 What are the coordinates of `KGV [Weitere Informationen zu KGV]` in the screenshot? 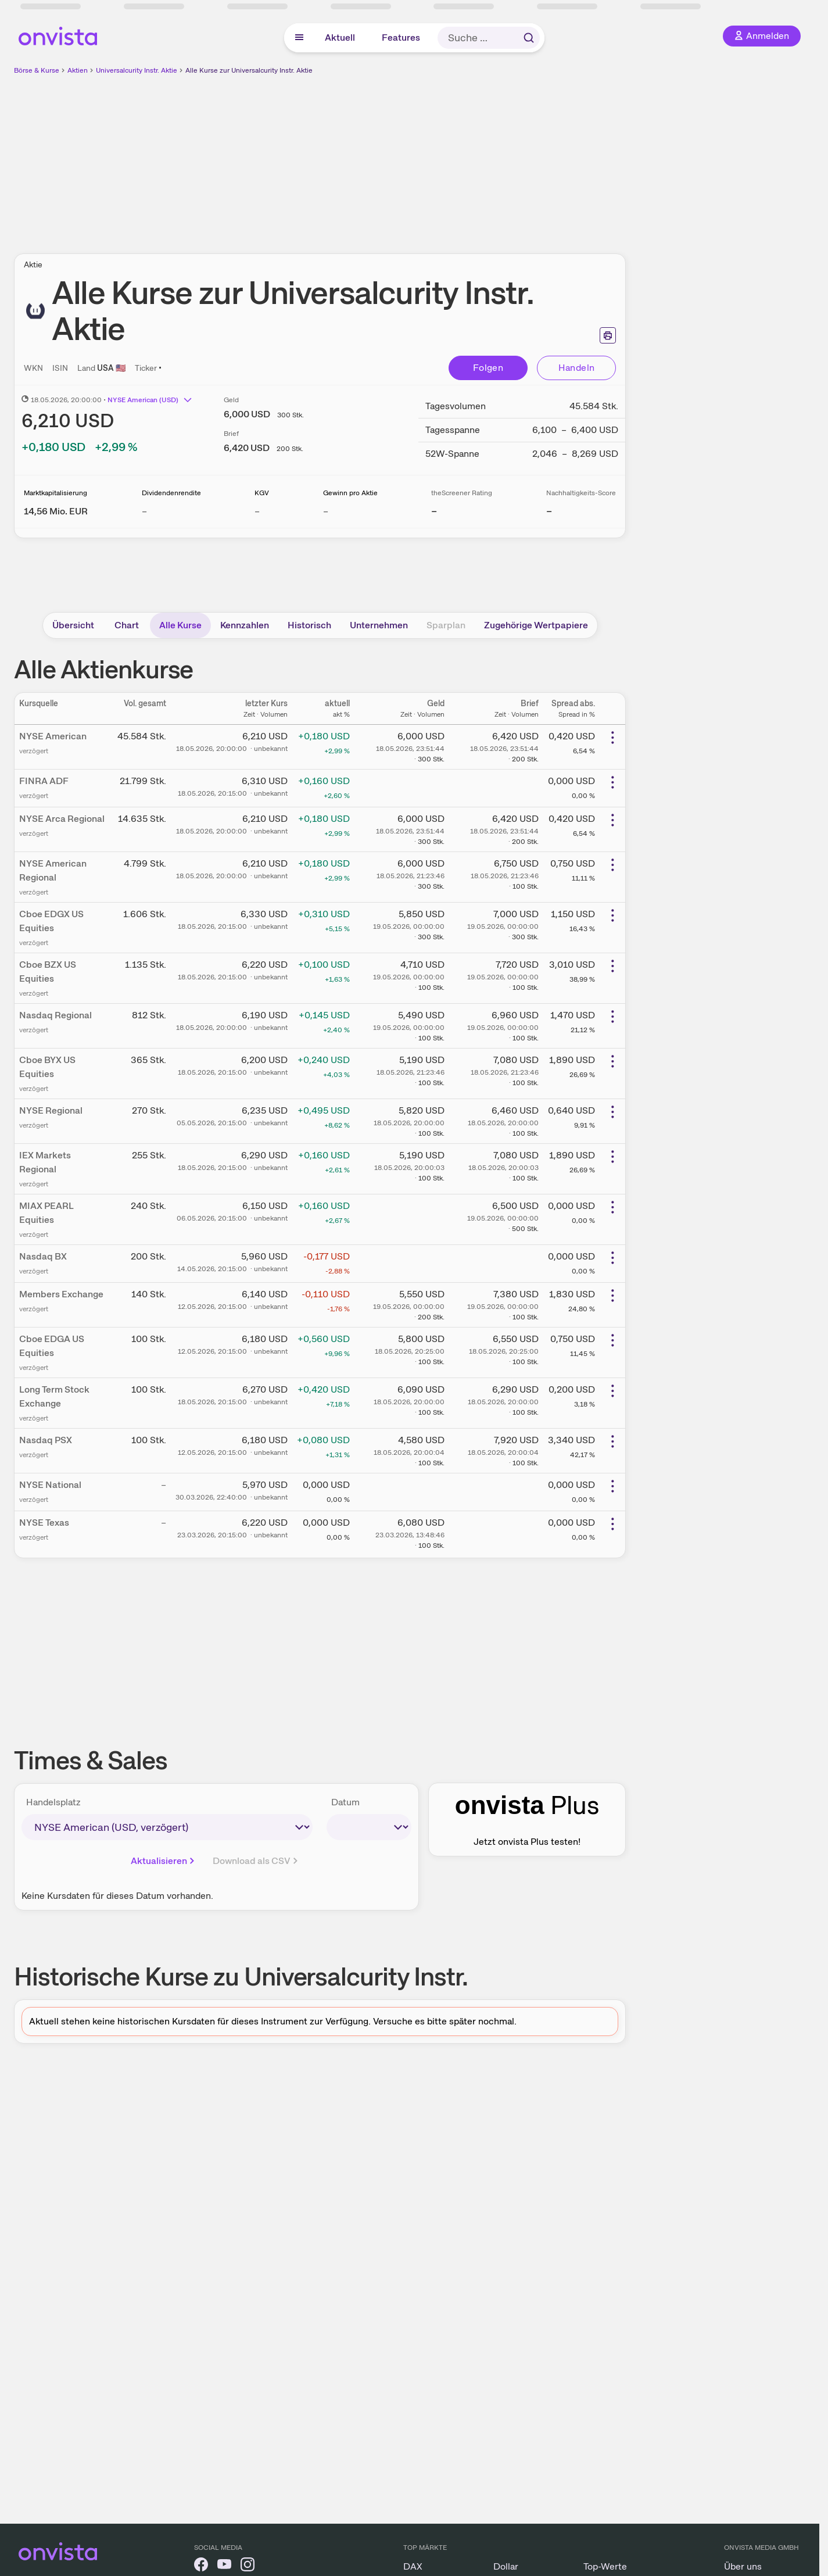 It's located at (262, 493).